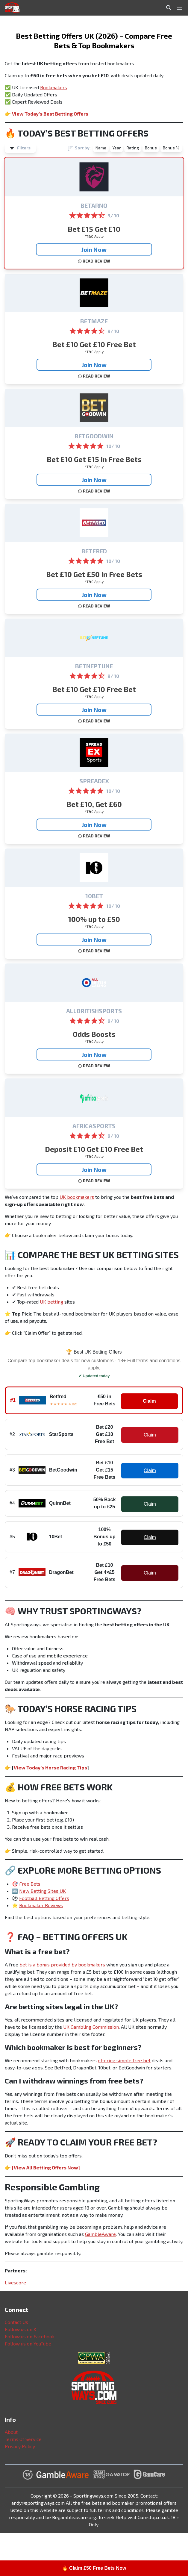 Image resolution: width=188 pixels, height=2576 pixels. What do you see at coordinates (28, 2343) in the screenshot?
I see `Follow us on YouTube` at bounding box center [28, 2343].